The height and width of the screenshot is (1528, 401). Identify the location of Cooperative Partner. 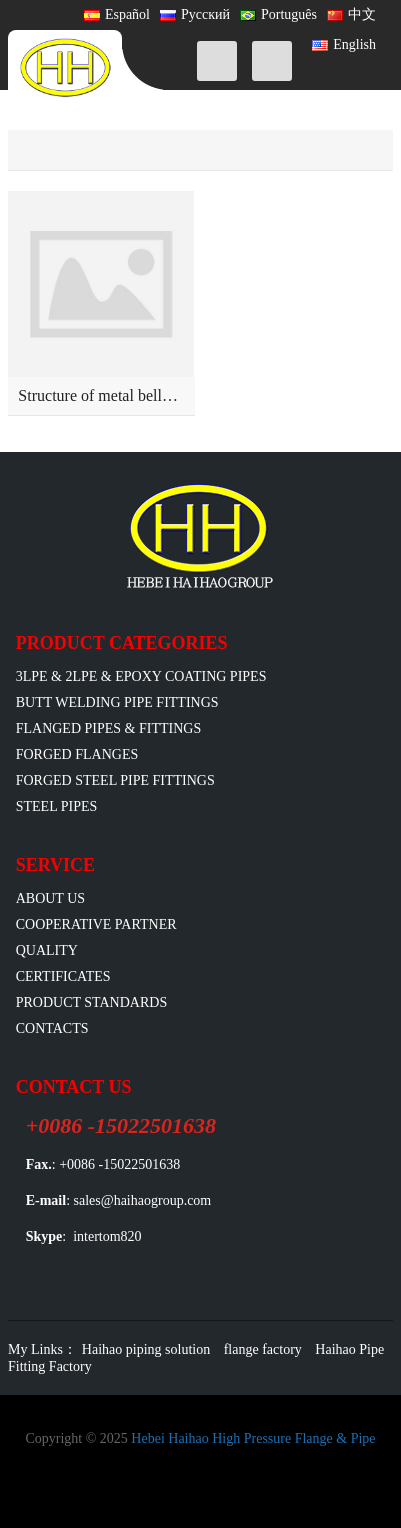
(96, 924).